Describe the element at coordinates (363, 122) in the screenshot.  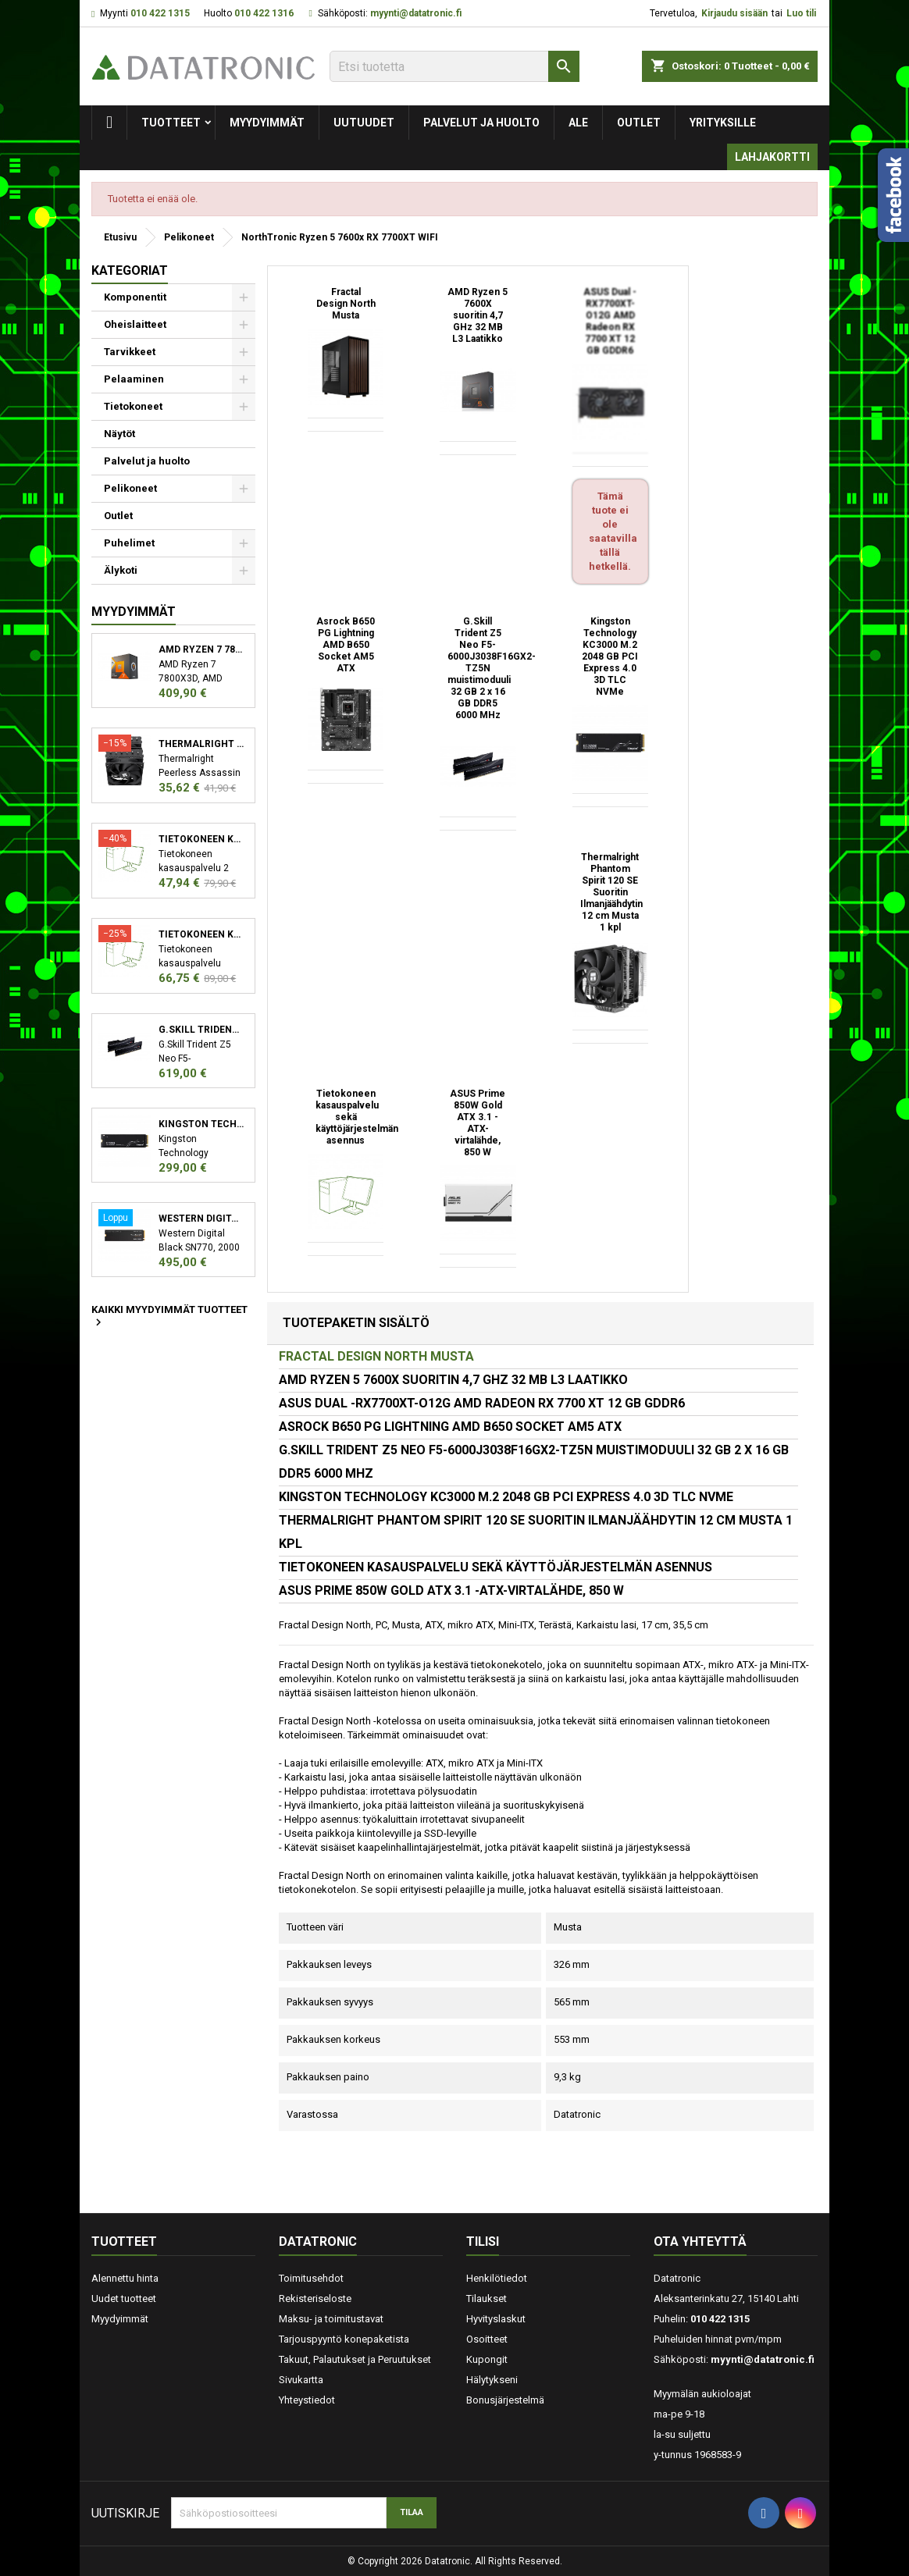
I see `Uutuudet` at that location.